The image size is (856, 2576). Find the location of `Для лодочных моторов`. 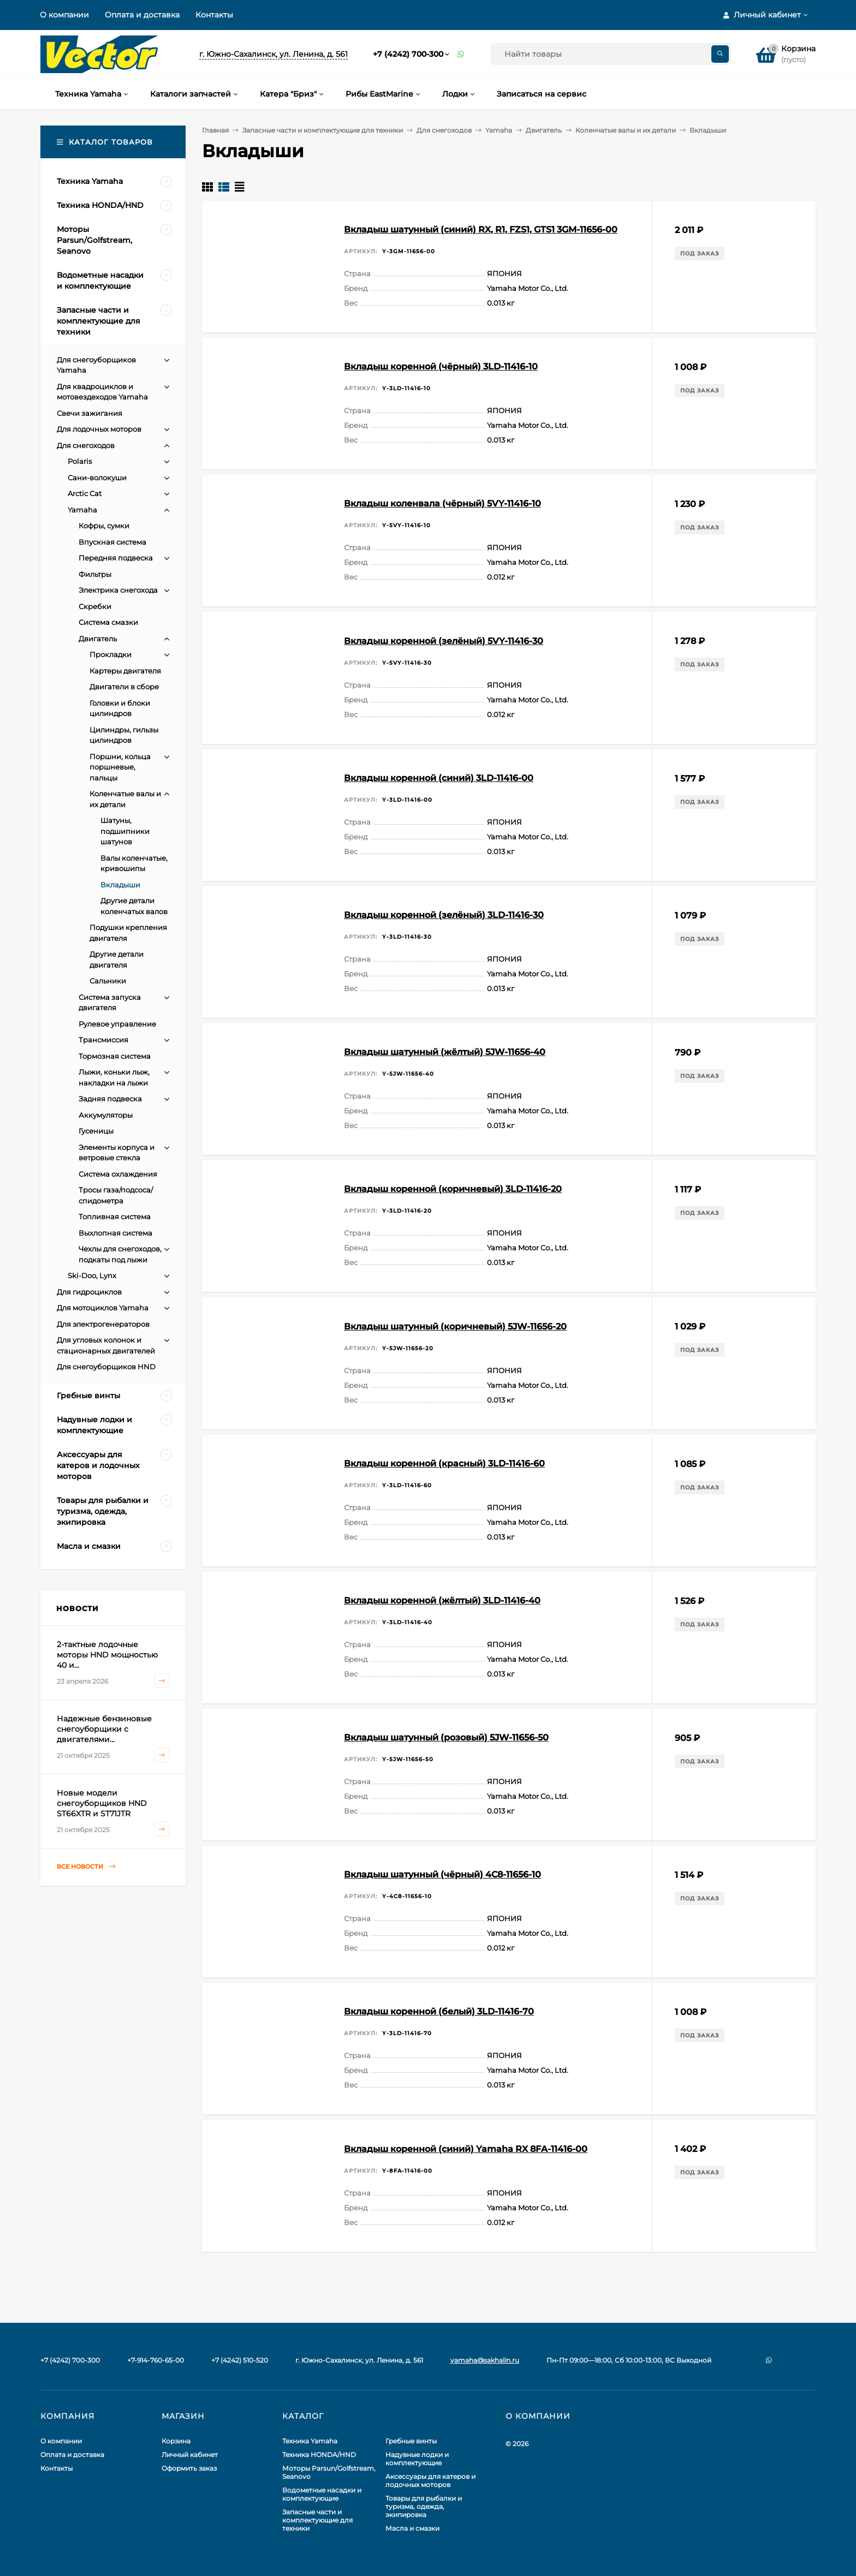

Для лодочных моторов is located at coordinates (99, 429).